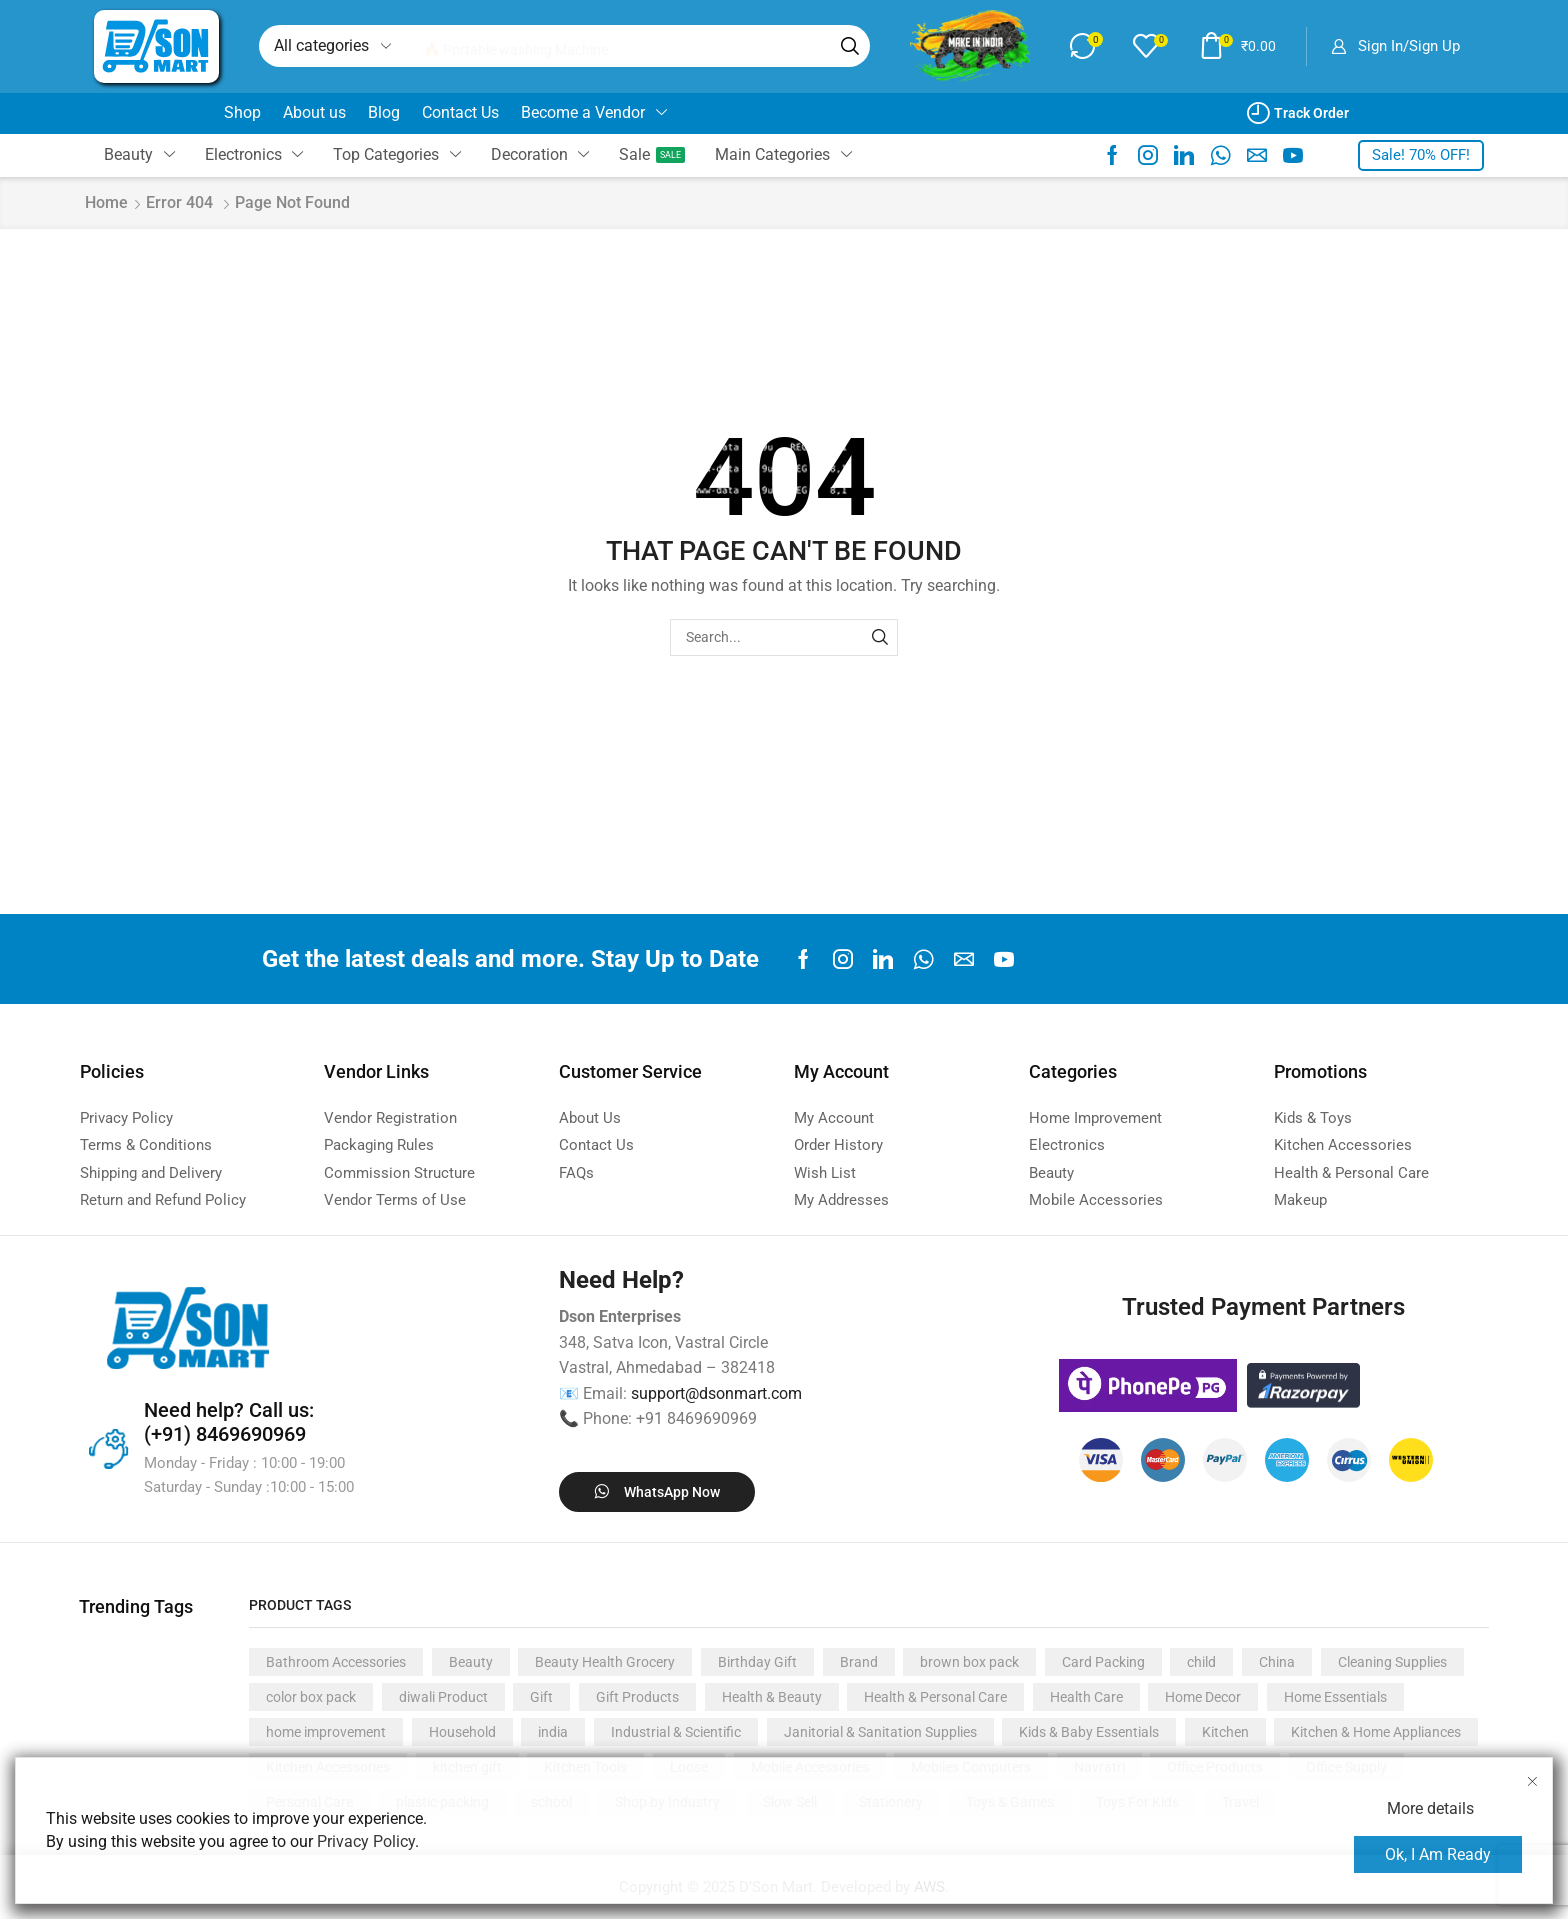 The height and width of the screenshot is (1919, 1568). I want to click on support@dsonmart.com, so click(716, 1393).